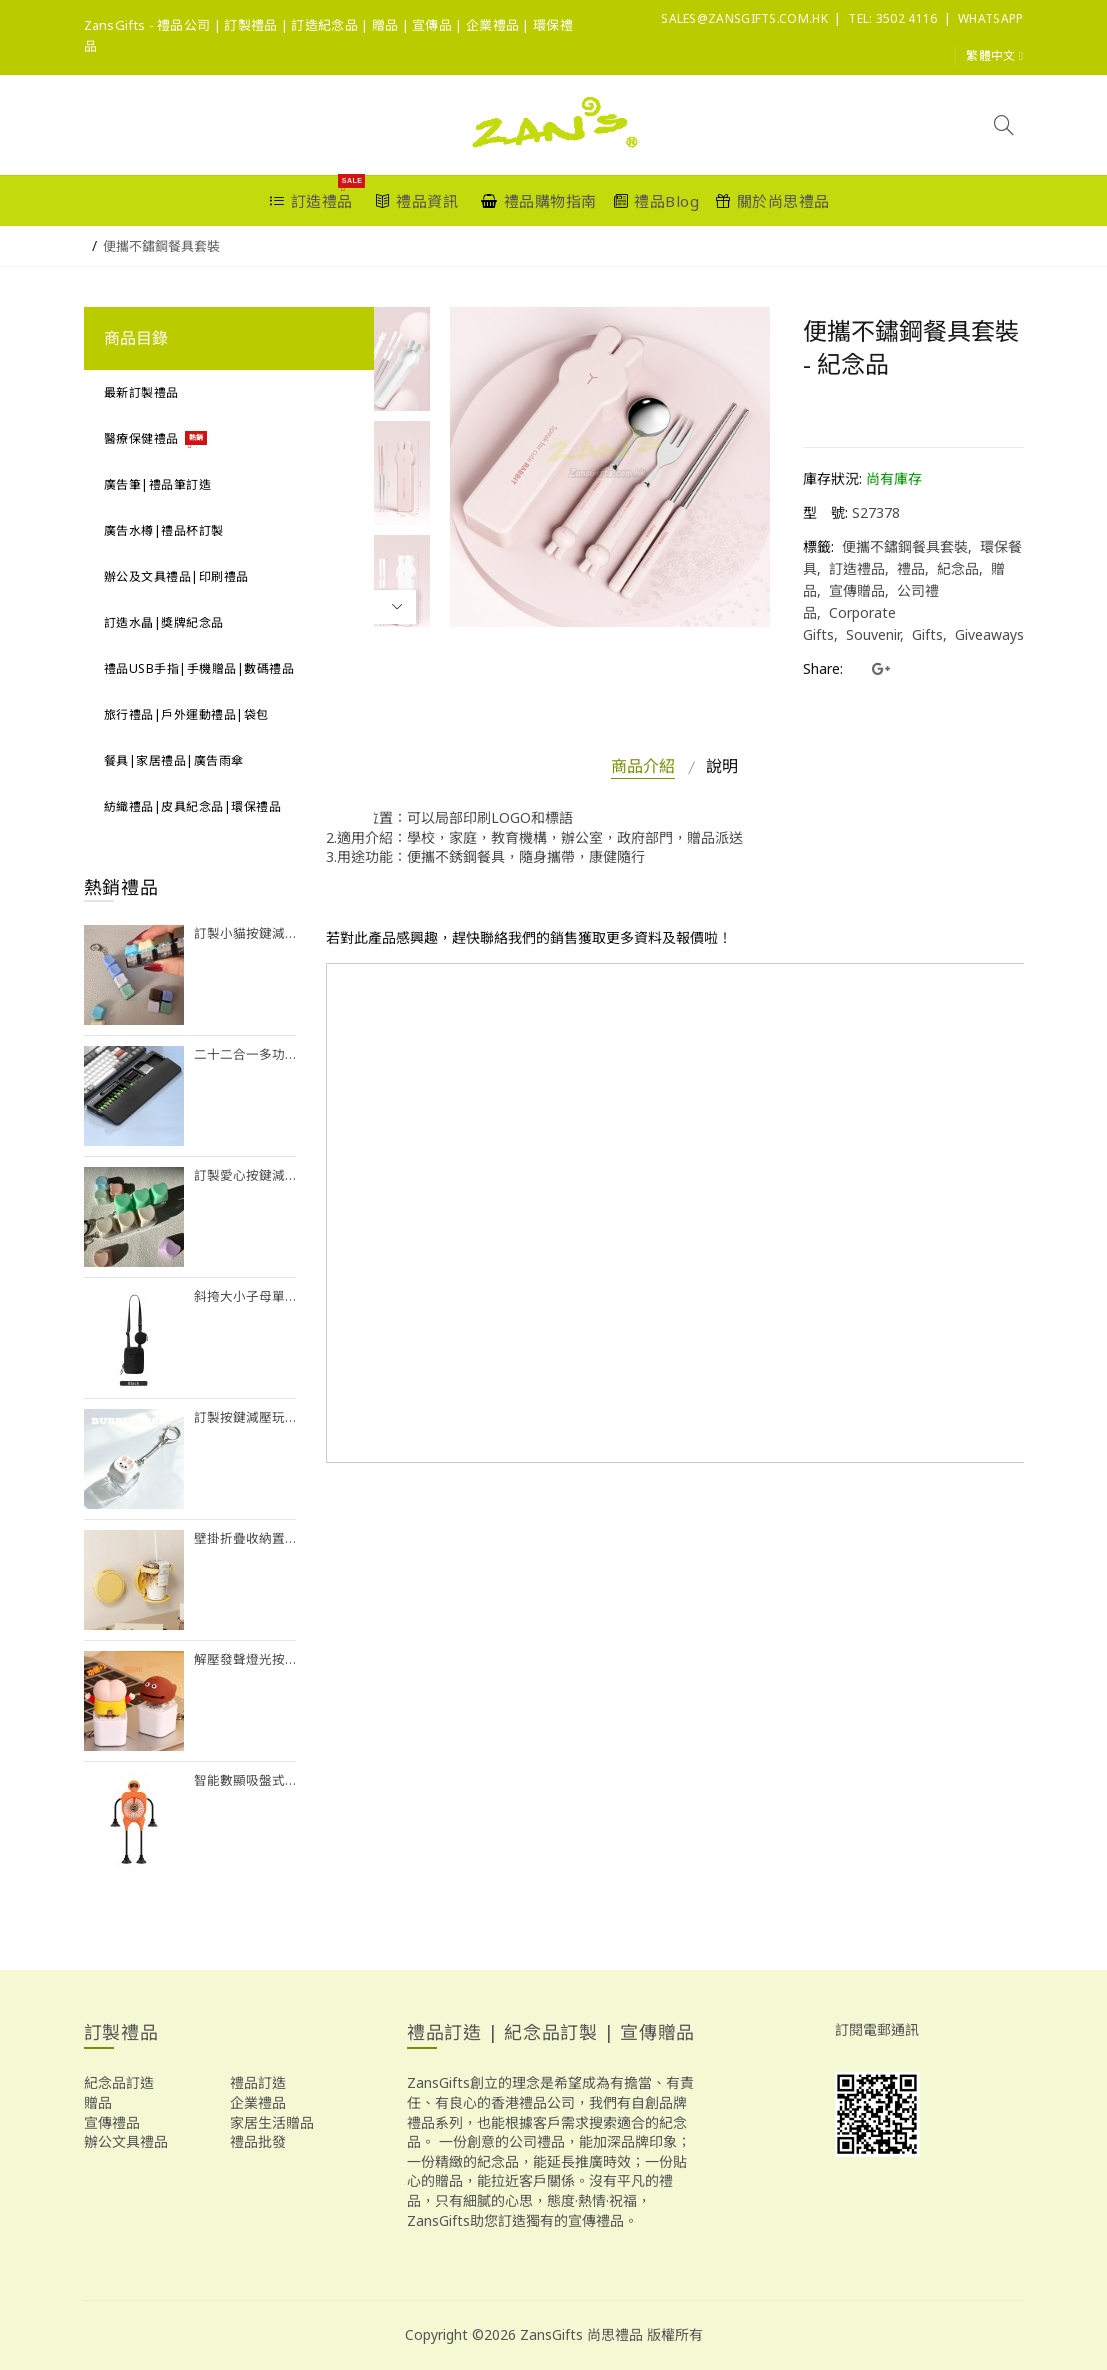 This screenshot has width=1107, height=2370. Describe the element at coordinates (245, 1175) in the screenshot. I see `訂製愛心按鍵減壓玩具` at that location.